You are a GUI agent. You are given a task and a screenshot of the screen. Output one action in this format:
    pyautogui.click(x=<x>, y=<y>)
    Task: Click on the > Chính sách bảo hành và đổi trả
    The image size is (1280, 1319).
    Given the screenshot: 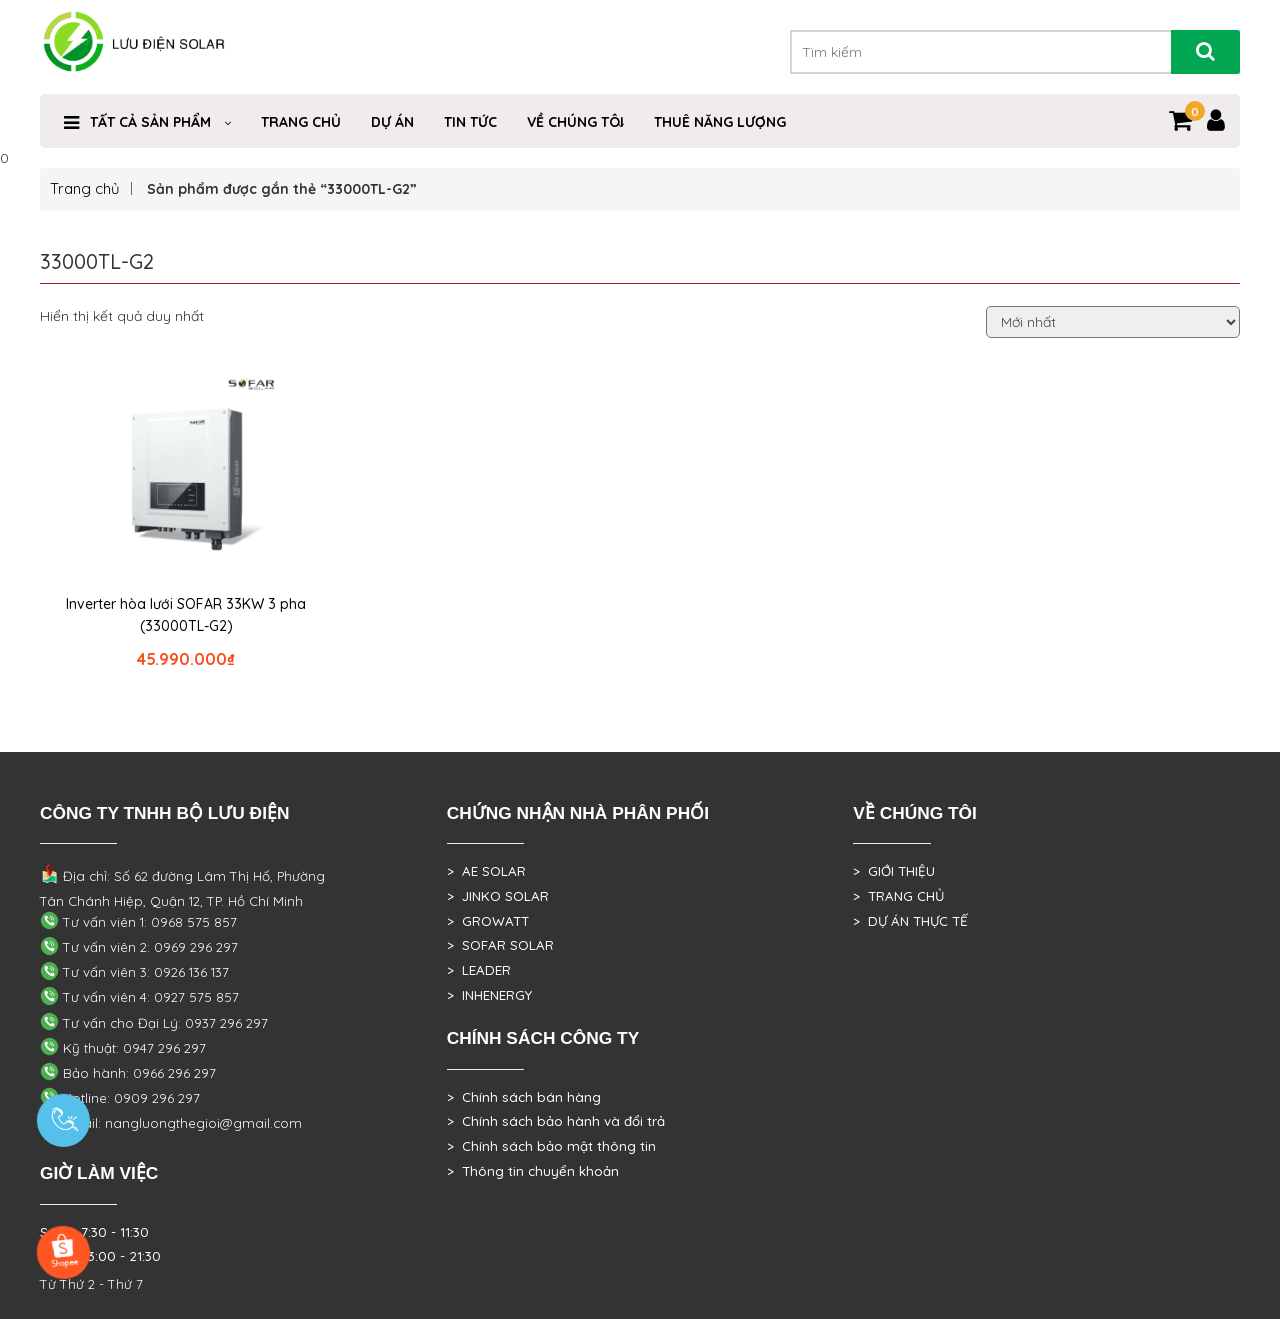 What is the action you would take?
    pyautogui.click(x=556, y=1121)
    